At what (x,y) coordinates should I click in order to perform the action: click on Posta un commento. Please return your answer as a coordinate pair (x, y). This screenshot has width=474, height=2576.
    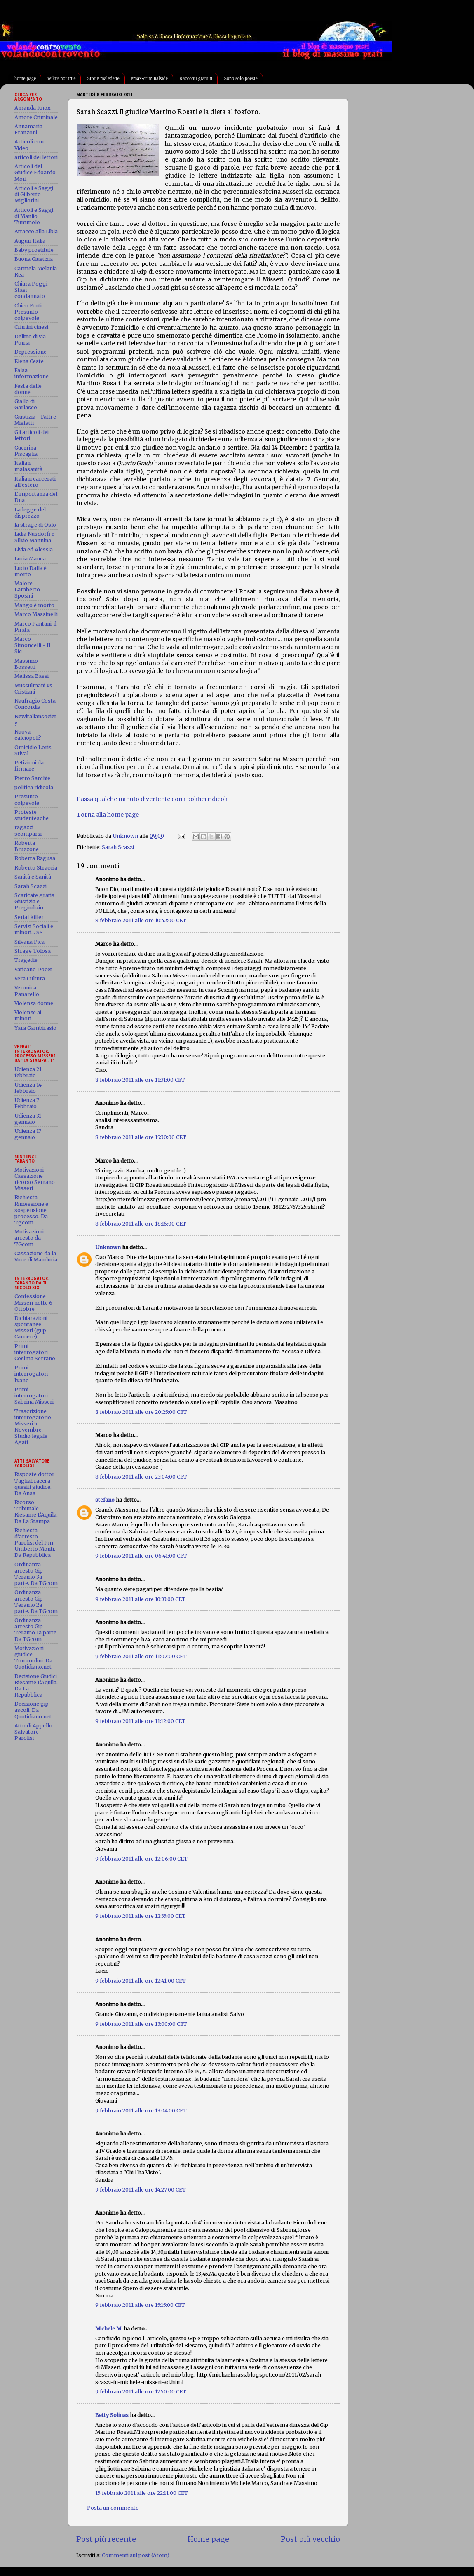
    Looking at the image, I should click on (113, 2508).